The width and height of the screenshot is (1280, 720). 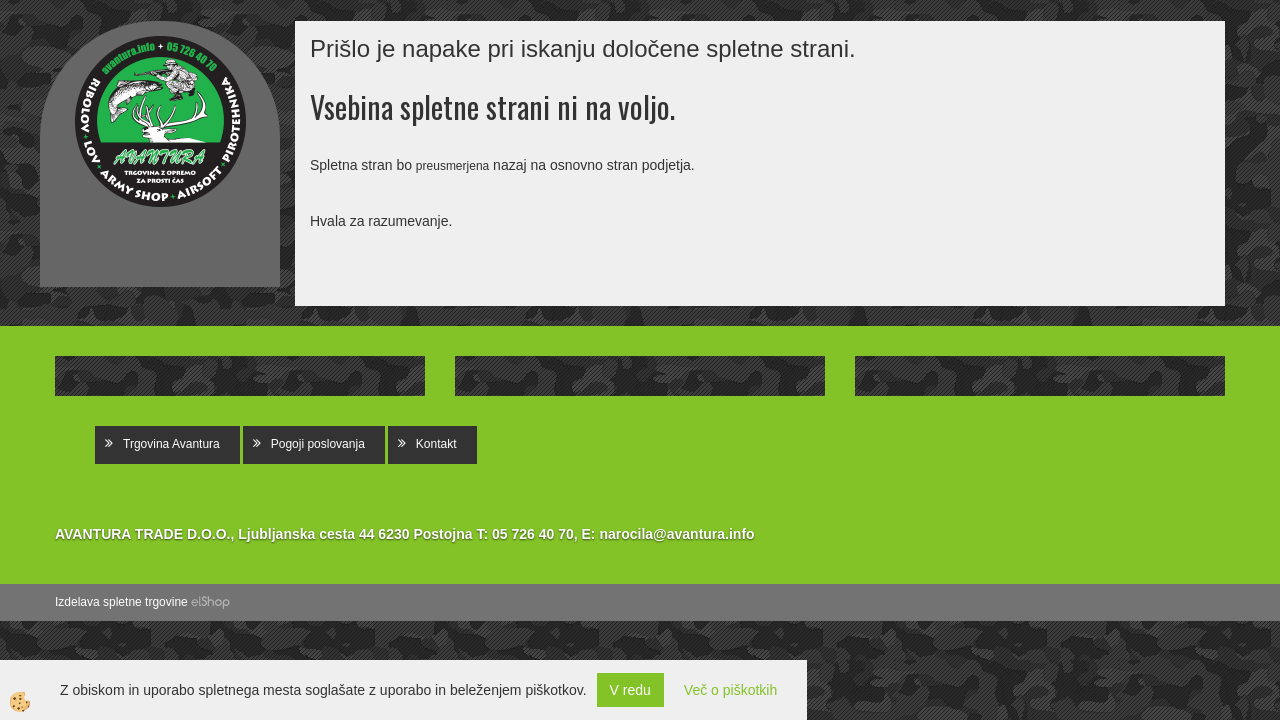 What do you see at coordinates (121, 602) in the screenshot?
I see `Izdelava spletne trgovine` at bounding box center [121, 602].